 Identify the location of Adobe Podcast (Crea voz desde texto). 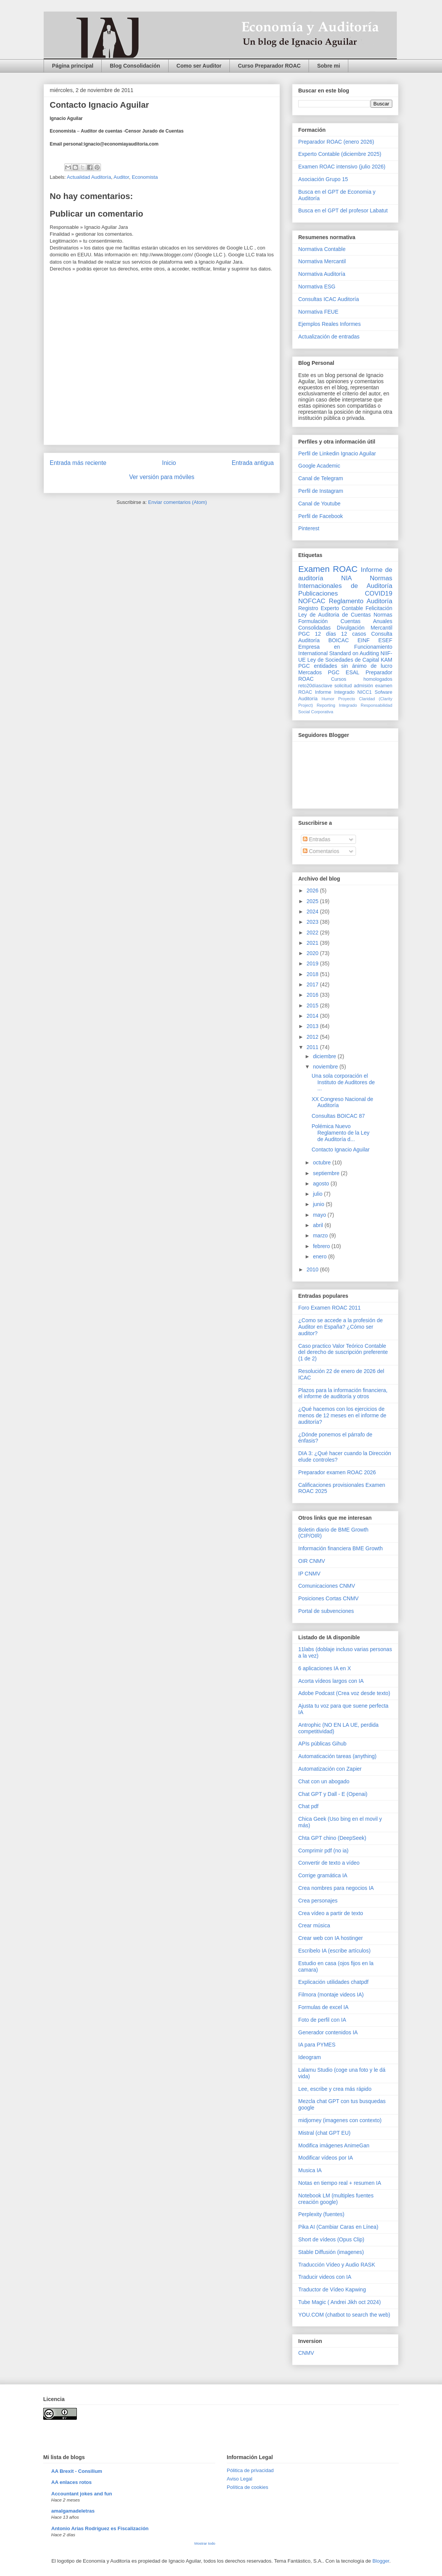
(344, 1693).